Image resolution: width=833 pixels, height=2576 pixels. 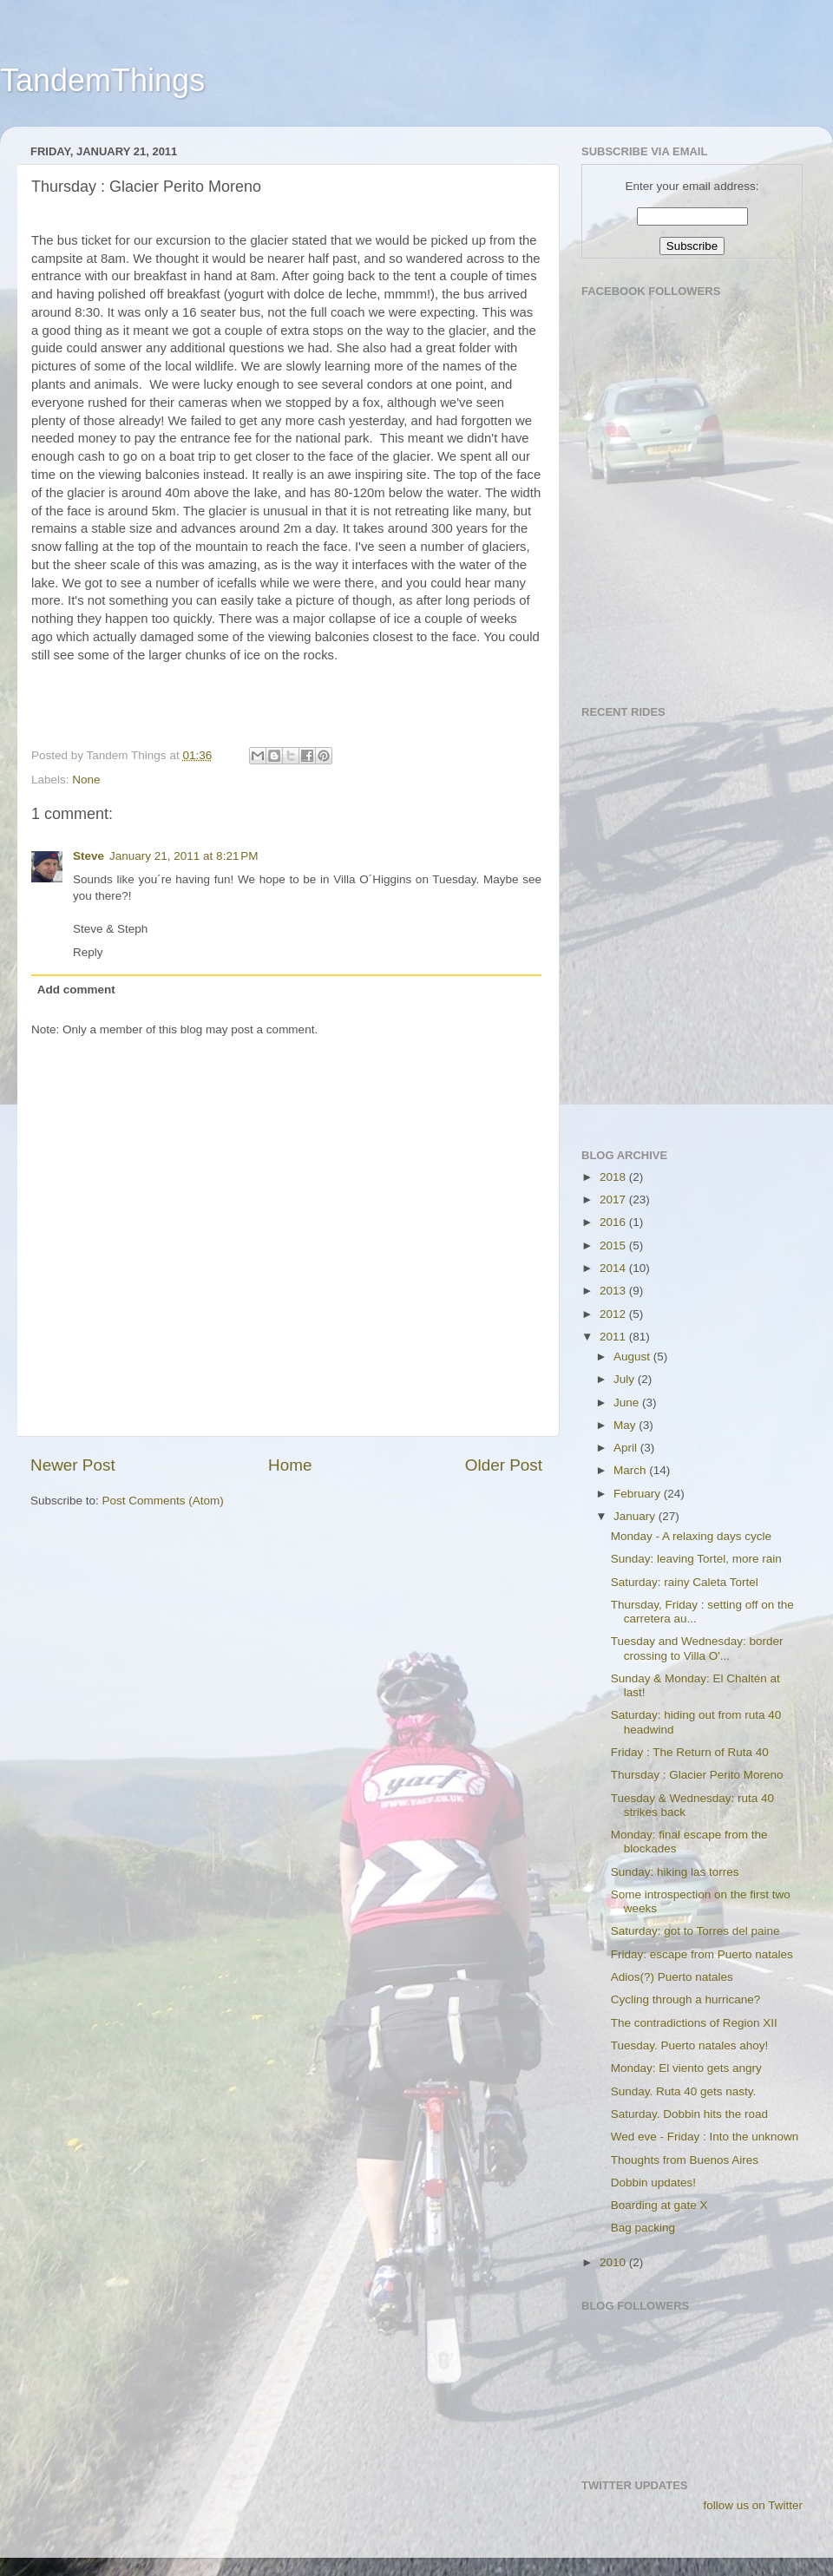 I want to click on March, so click(x=631, y=1470).